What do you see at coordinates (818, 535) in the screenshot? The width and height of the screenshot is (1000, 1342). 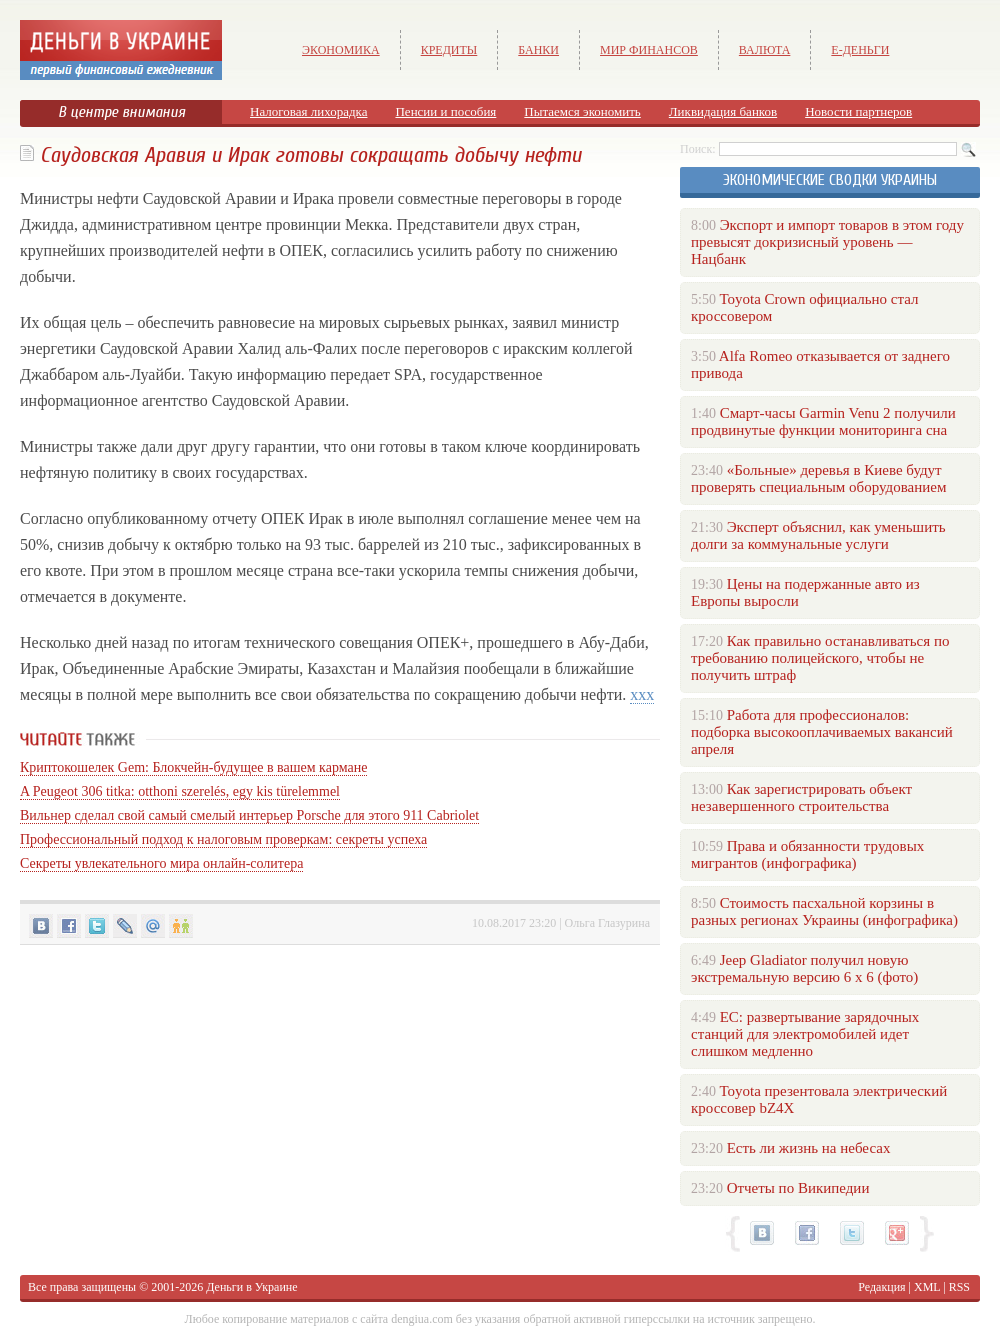 I see `Эксперт объяснил, как уменьшить долги за коммунальные услуги` at bounding box center [818, 535].